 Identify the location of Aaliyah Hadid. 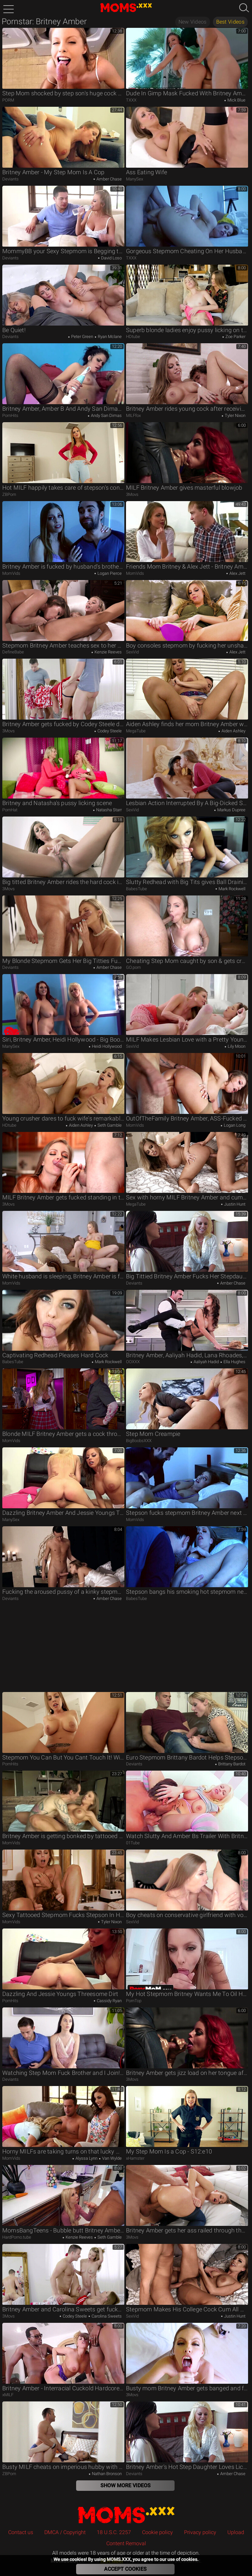
(206, 1362).